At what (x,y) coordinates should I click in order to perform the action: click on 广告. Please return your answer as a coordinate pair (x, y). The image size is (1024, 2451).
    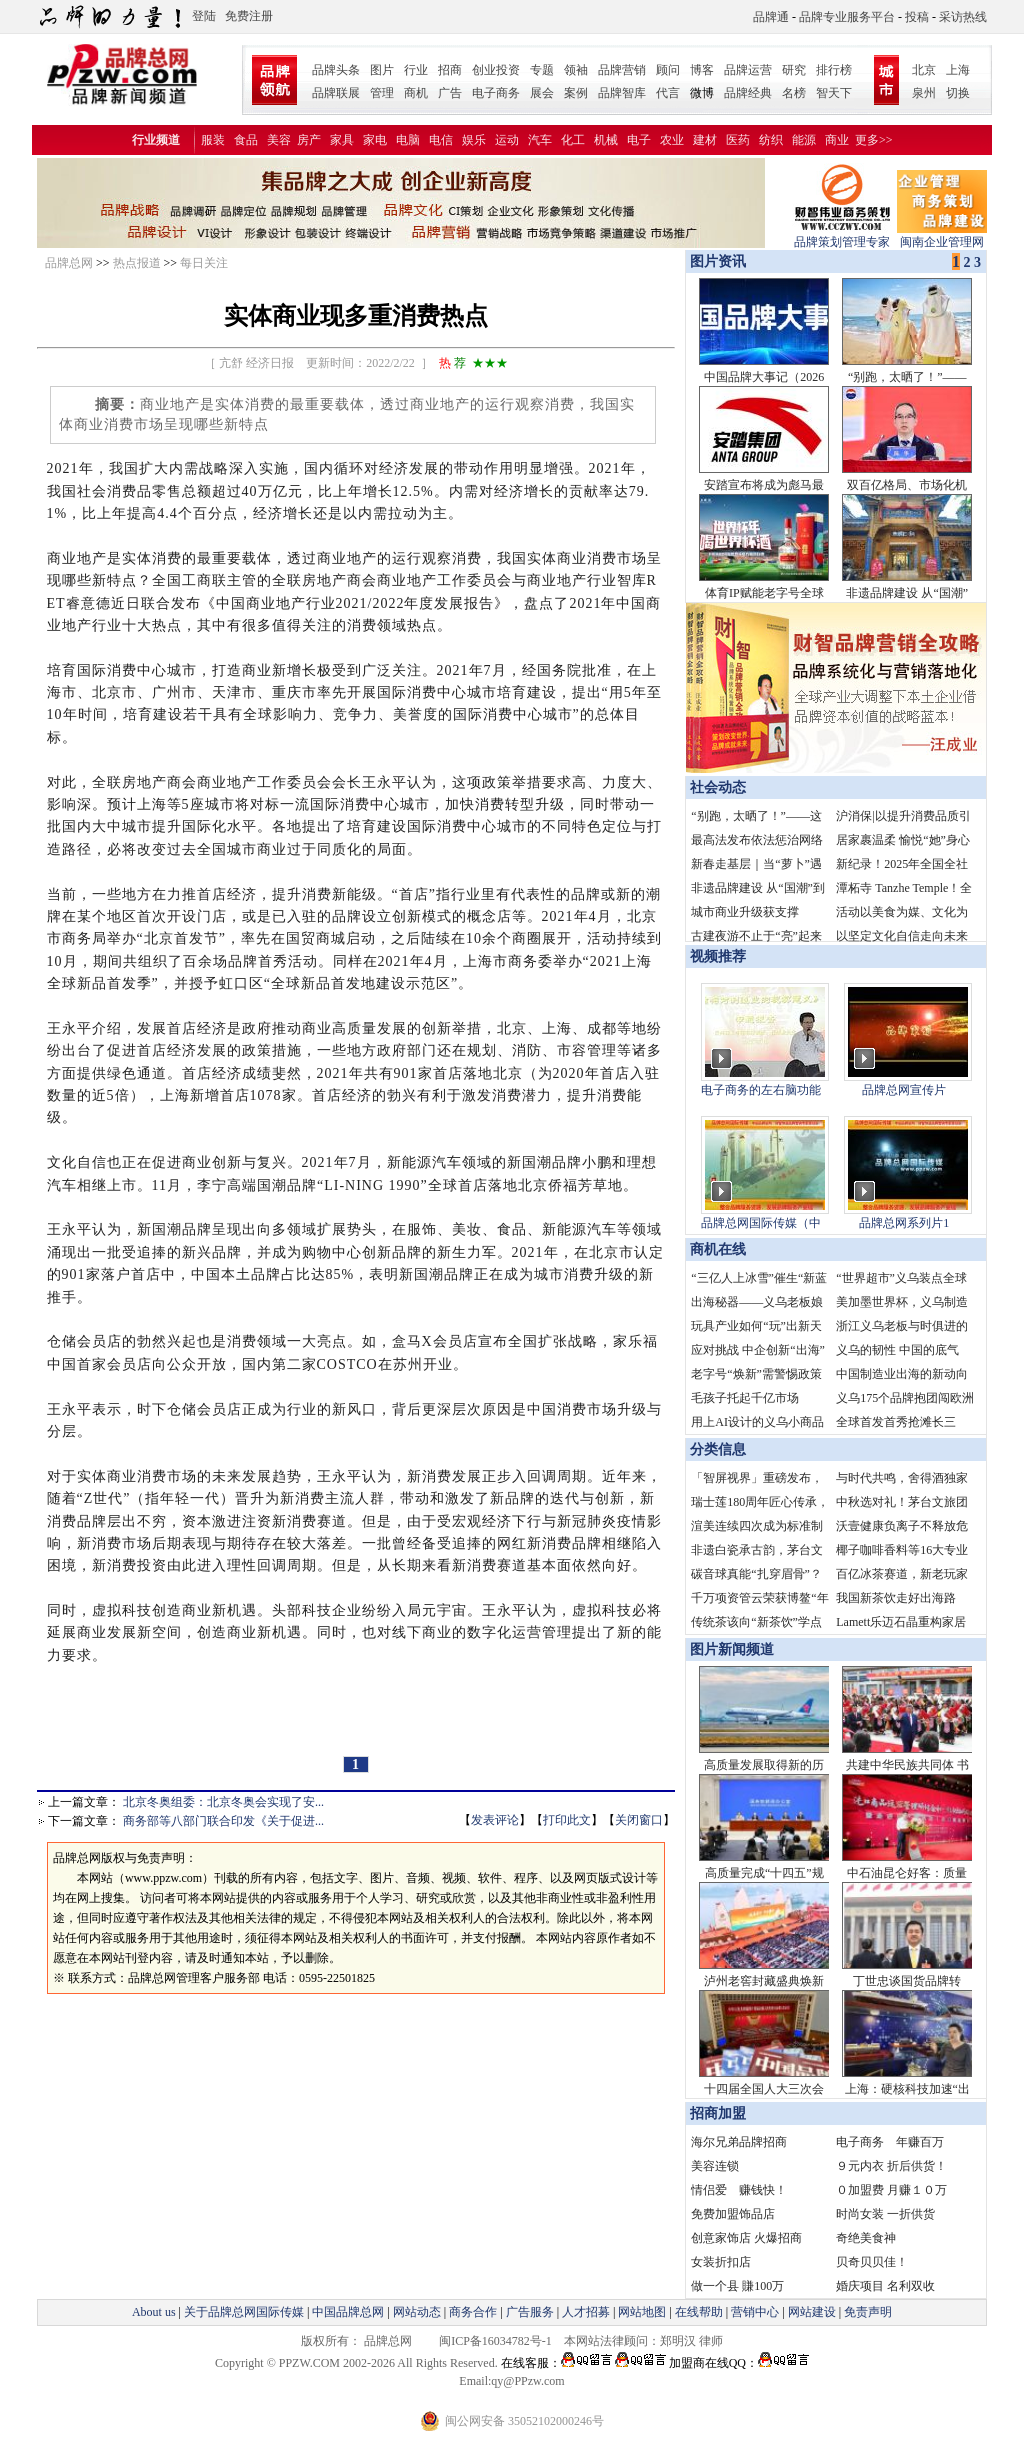
    Looking at the image, I should click on (450, 93).